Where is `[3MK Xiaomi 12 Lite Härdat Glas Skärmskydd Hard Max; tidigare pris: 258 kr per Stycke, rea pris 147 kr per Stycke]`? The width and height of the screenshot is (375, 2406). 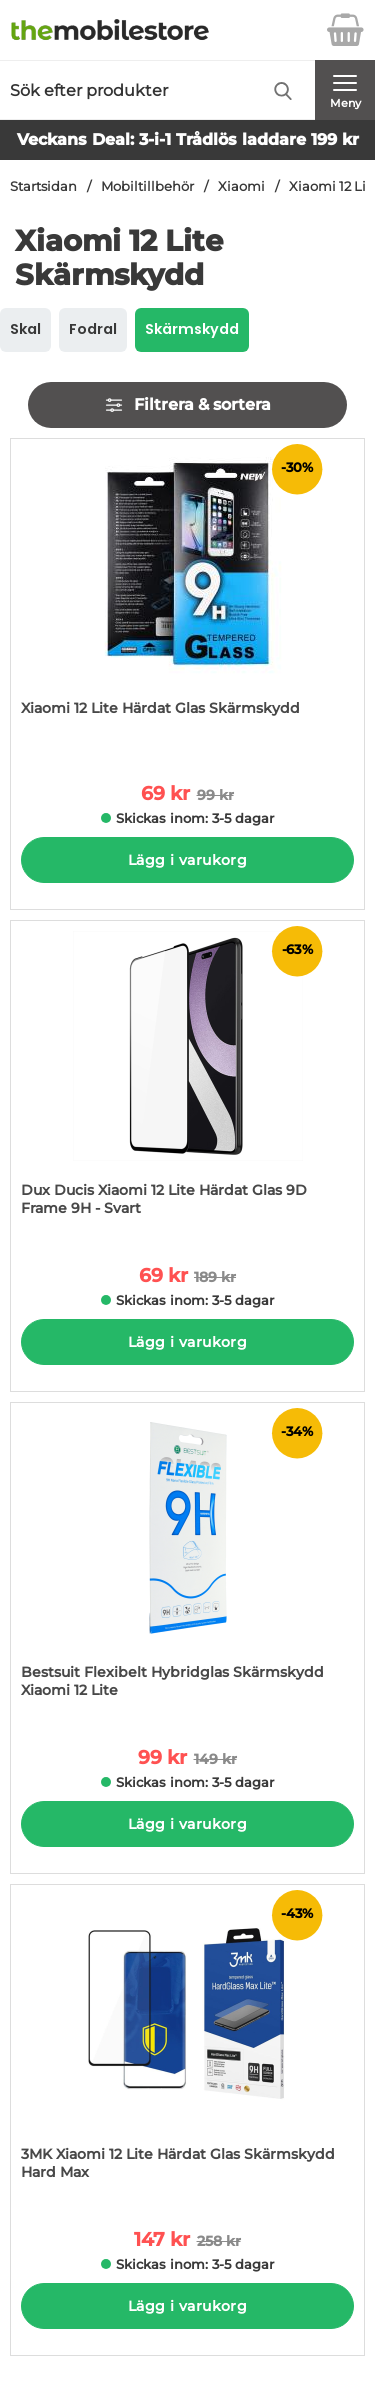
[3MK Xiaomi 12 Lite Härdat Glas Skärmskydd Hard Max; tidigare pris: 258 kr per Stycke, rea pris 147 kr per Stycke] is located at coordinates (187, 2042).